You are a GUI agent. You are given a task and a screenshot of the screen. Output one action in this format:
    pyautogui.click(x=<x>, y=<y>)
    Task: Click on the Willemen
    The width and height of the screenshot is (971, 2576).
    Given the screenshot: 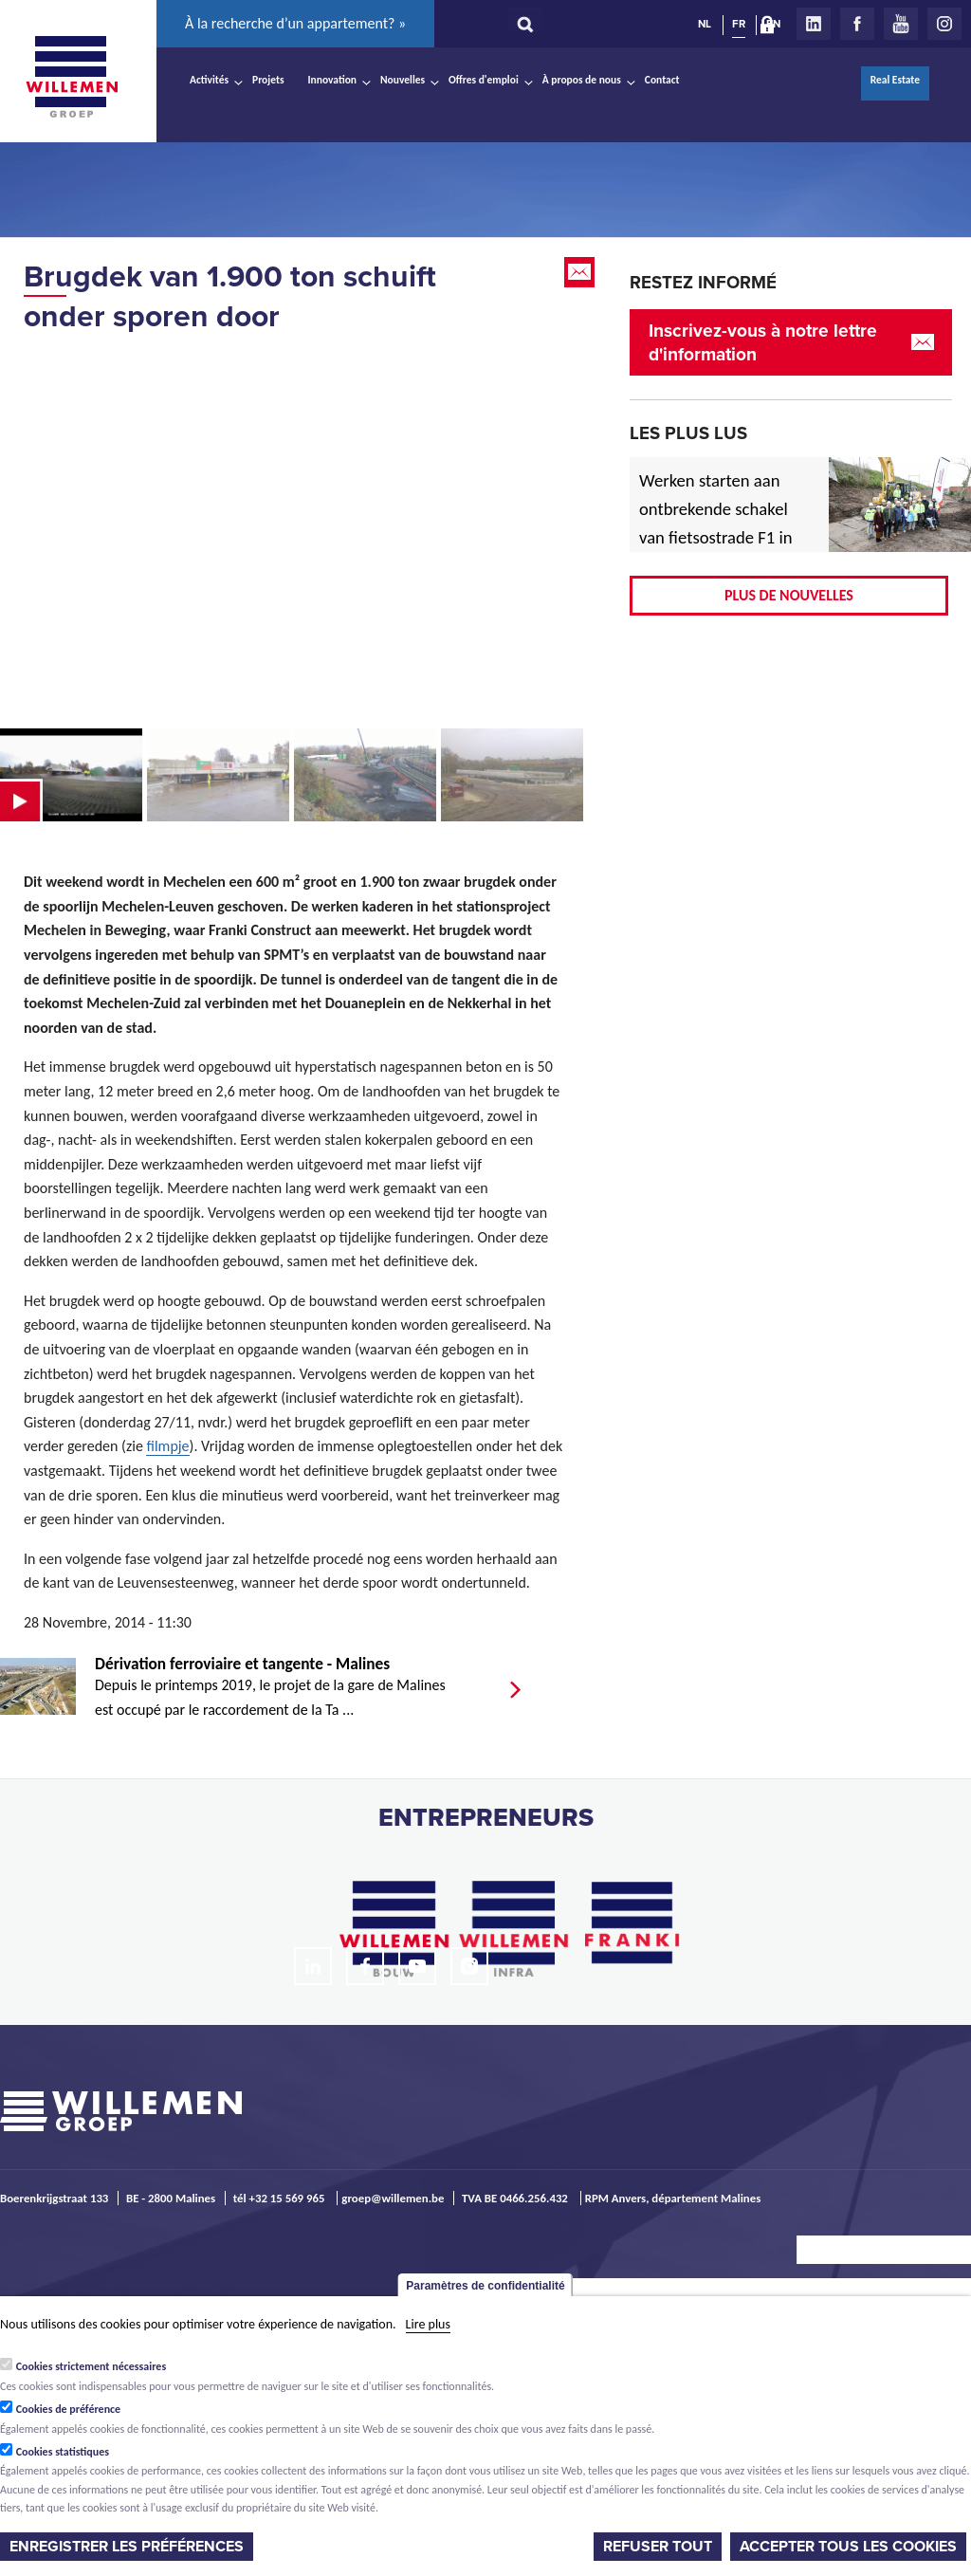 What is the action you would take?
    pyautogui.click(x=71, y=77)
    